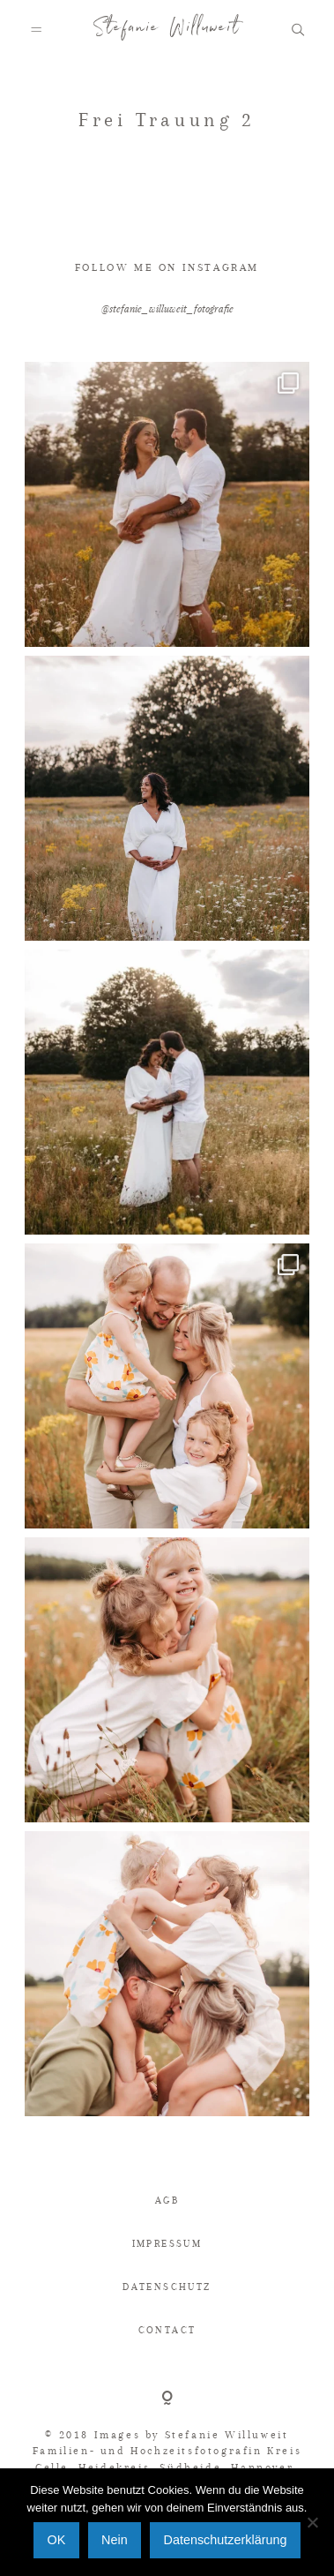  Describe the element at coordinates (167, 31) in the screenshot. I see `Stefanie Willuweit` at that location.